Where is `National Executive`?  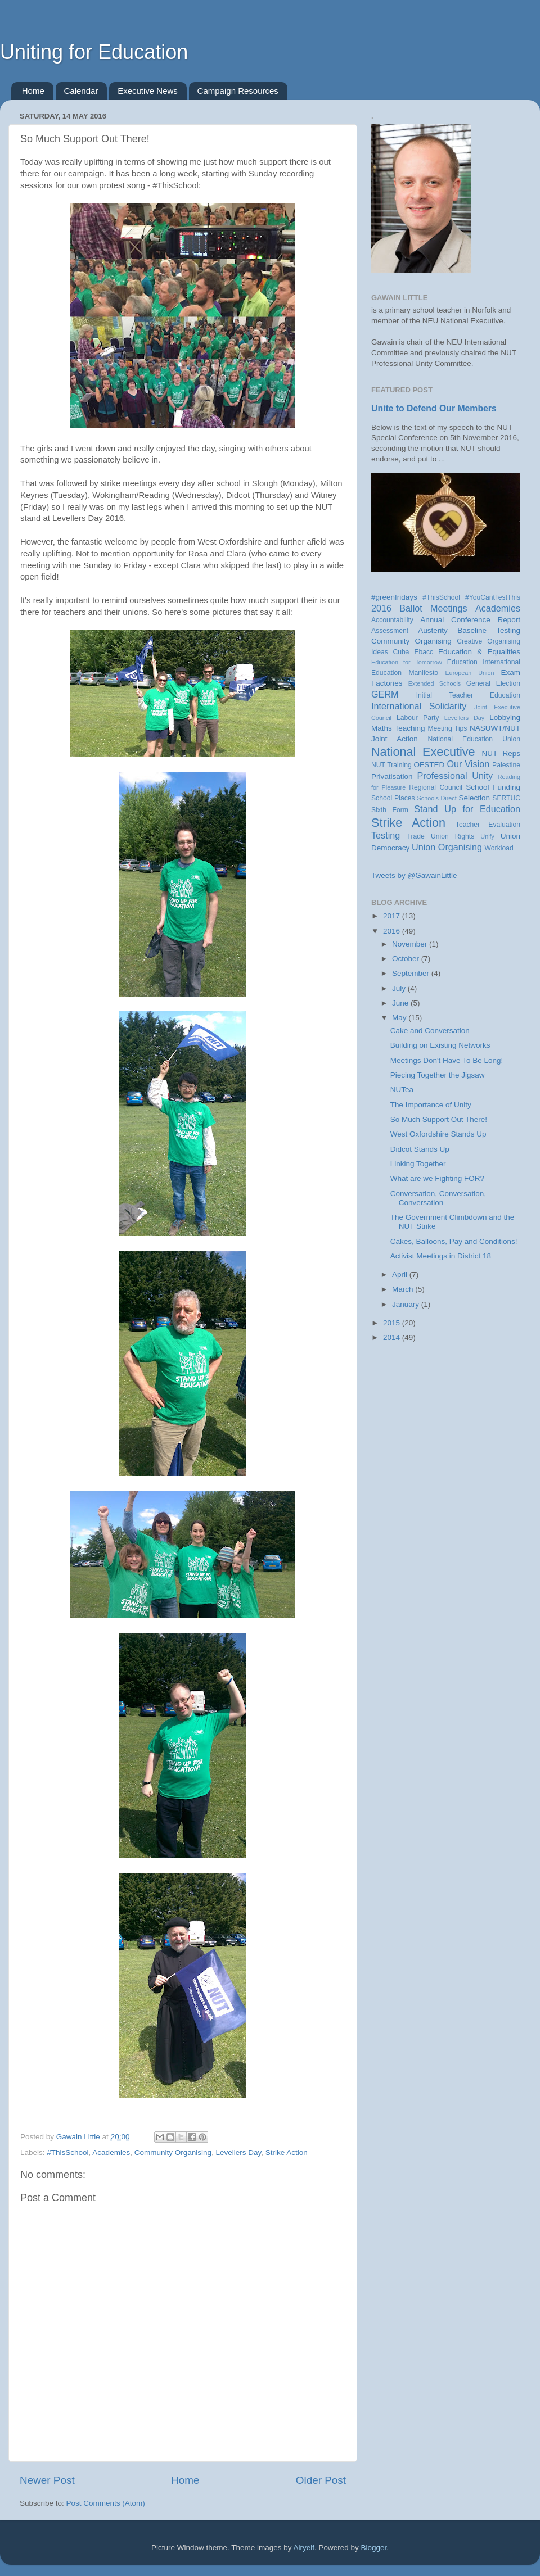 National Executive is located at coordinates (423, 752).